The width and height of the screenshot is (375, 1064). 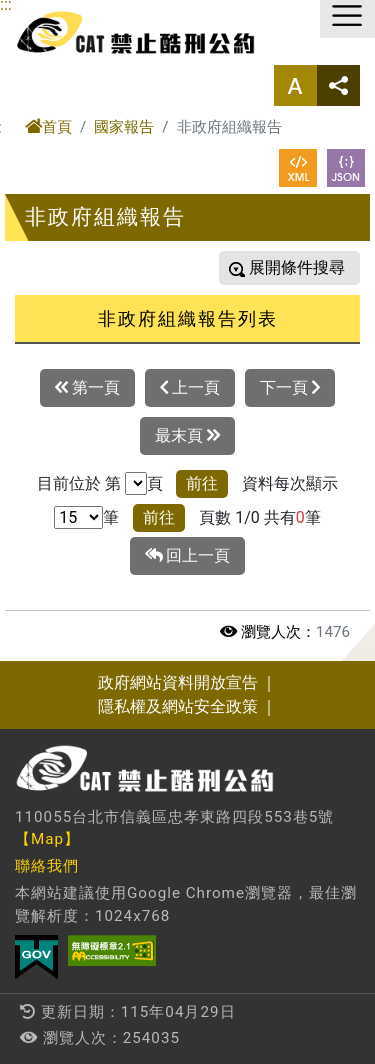 What do you see at coordinates (190, 388) in the screenshot?
I see `上一頁` at bounding box center [190, 388].